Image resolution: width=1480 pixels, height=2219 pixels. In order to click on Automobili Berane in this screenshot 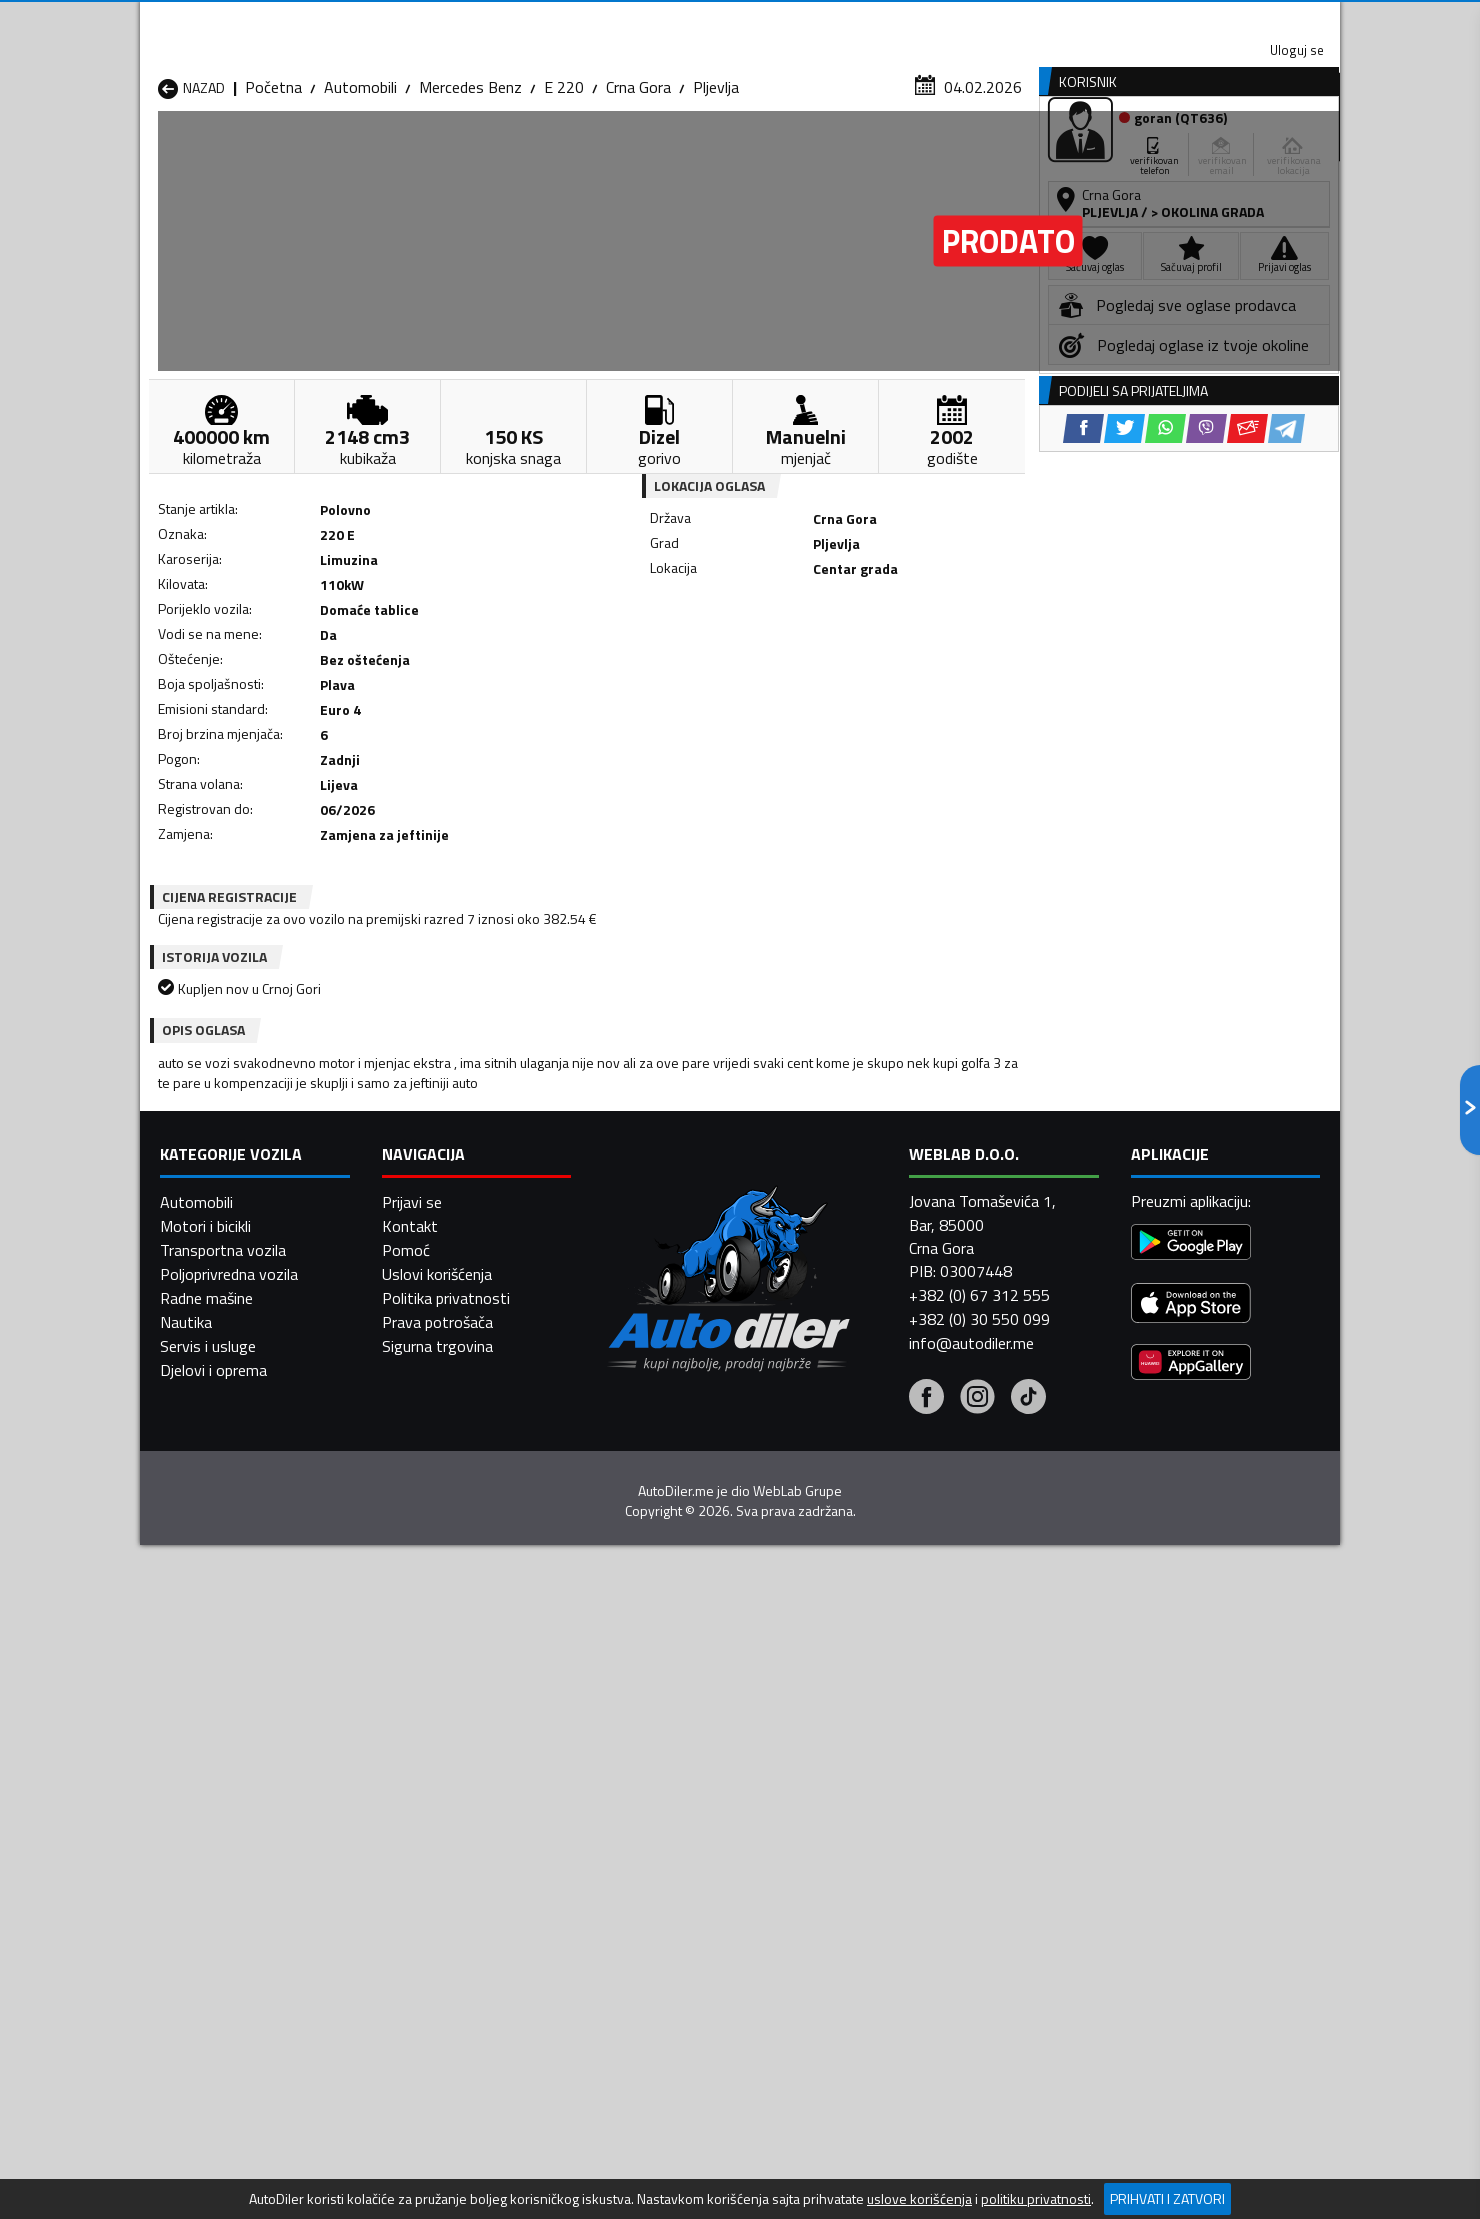, I will do `click(652, 1805)`.